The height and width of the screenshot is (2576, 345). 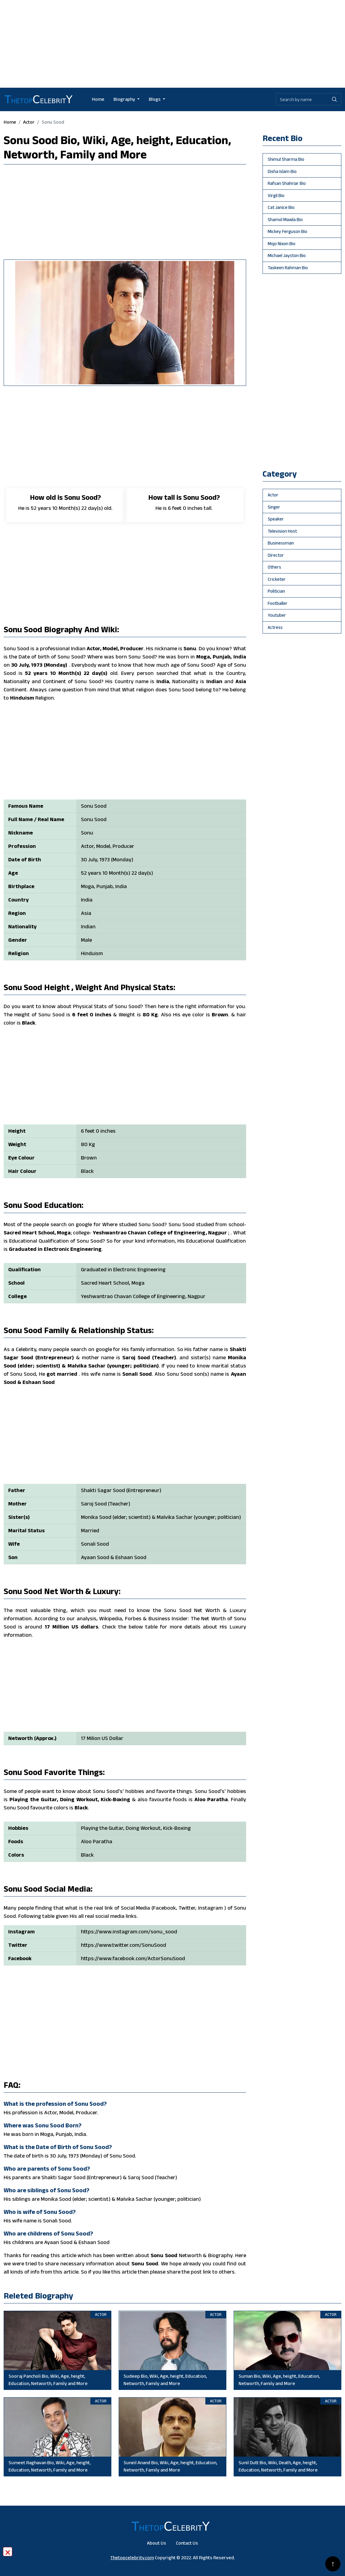 I want to click on Michael Jayston Bio, so click(x=287, y=255).